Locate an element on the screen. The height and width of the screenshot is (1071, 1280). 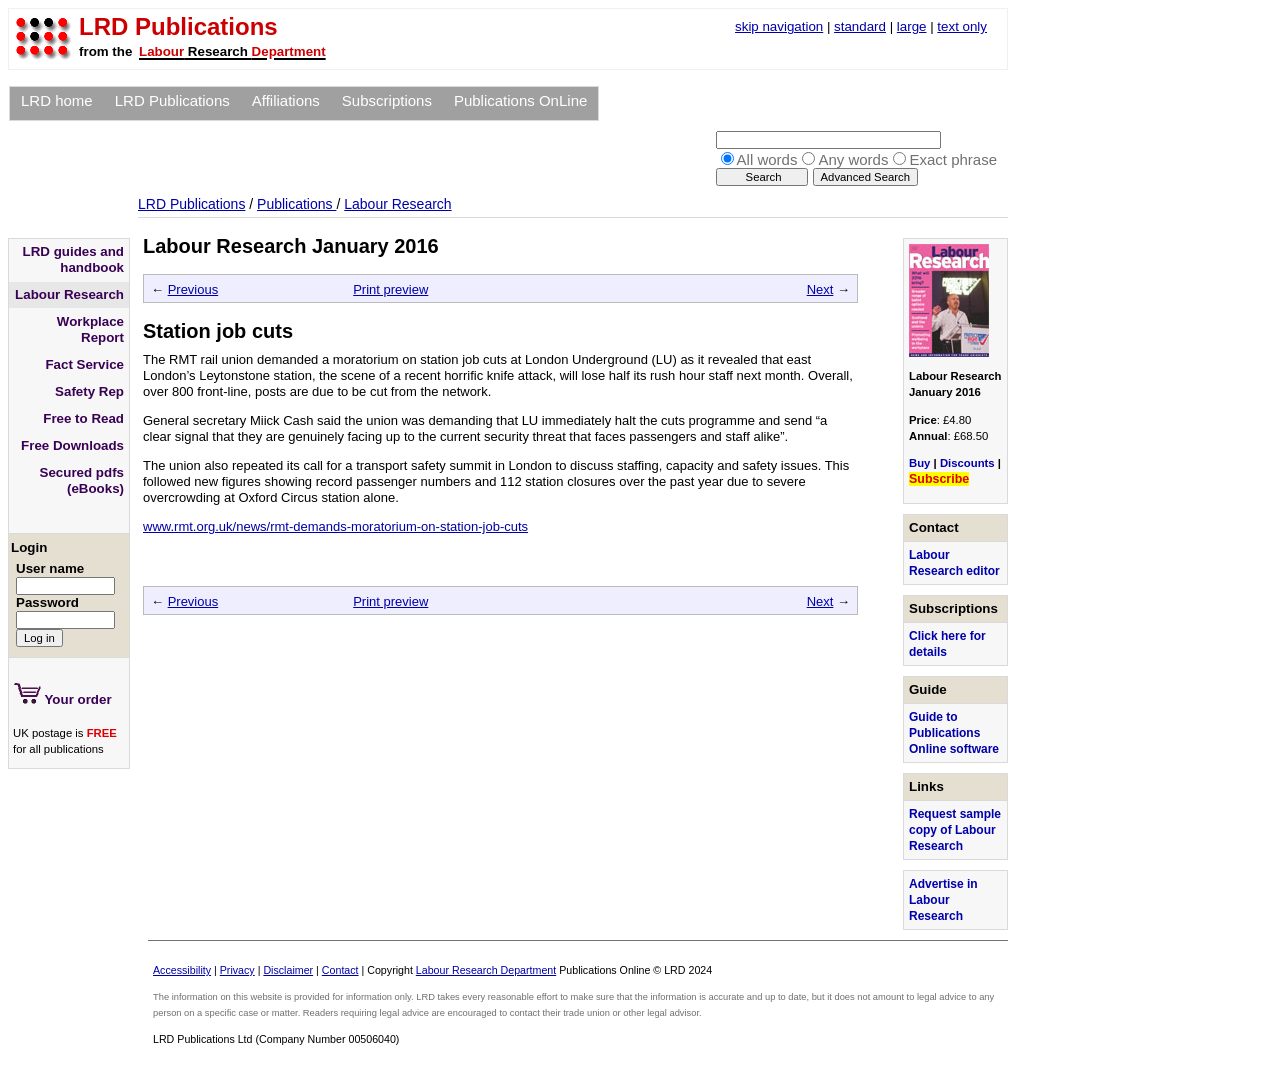
standard is located at coordinates (860, 26).